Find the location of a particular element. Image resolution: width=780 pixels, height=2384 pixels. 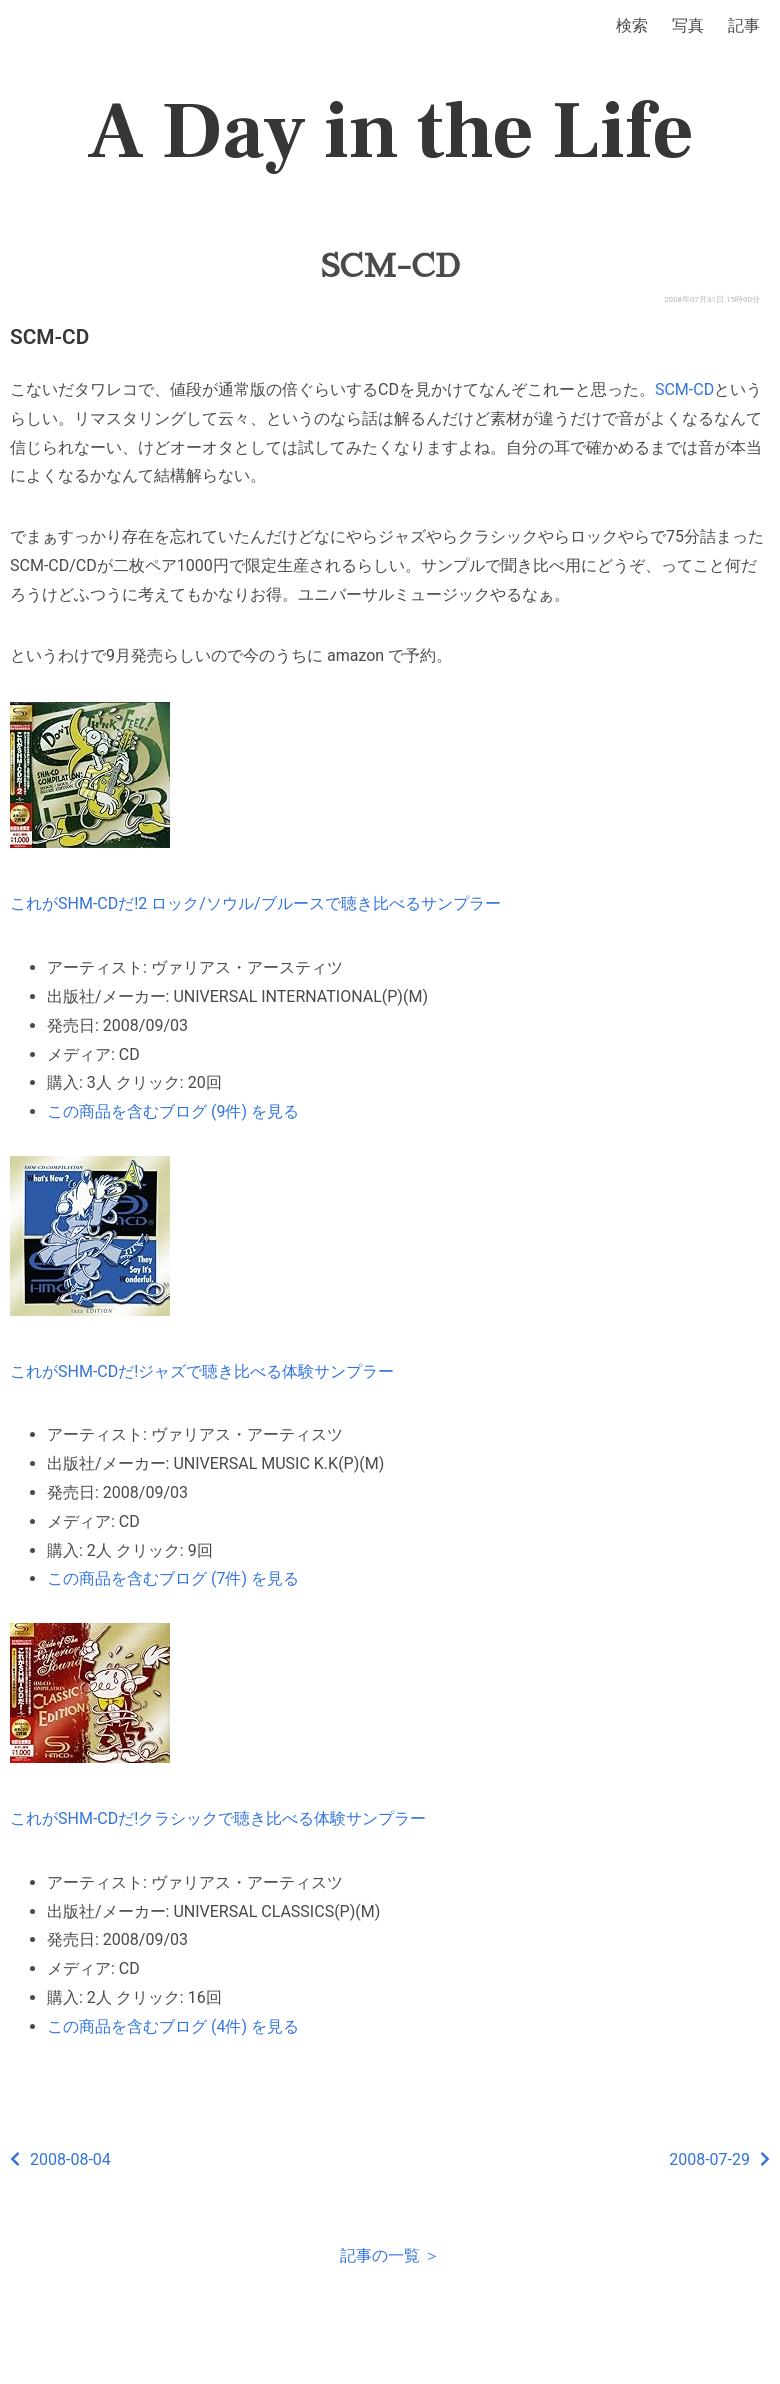

これがSHM-CDだ!ジャズで聴き比べる体験サンプラー is located at coordinates (202, 1371).